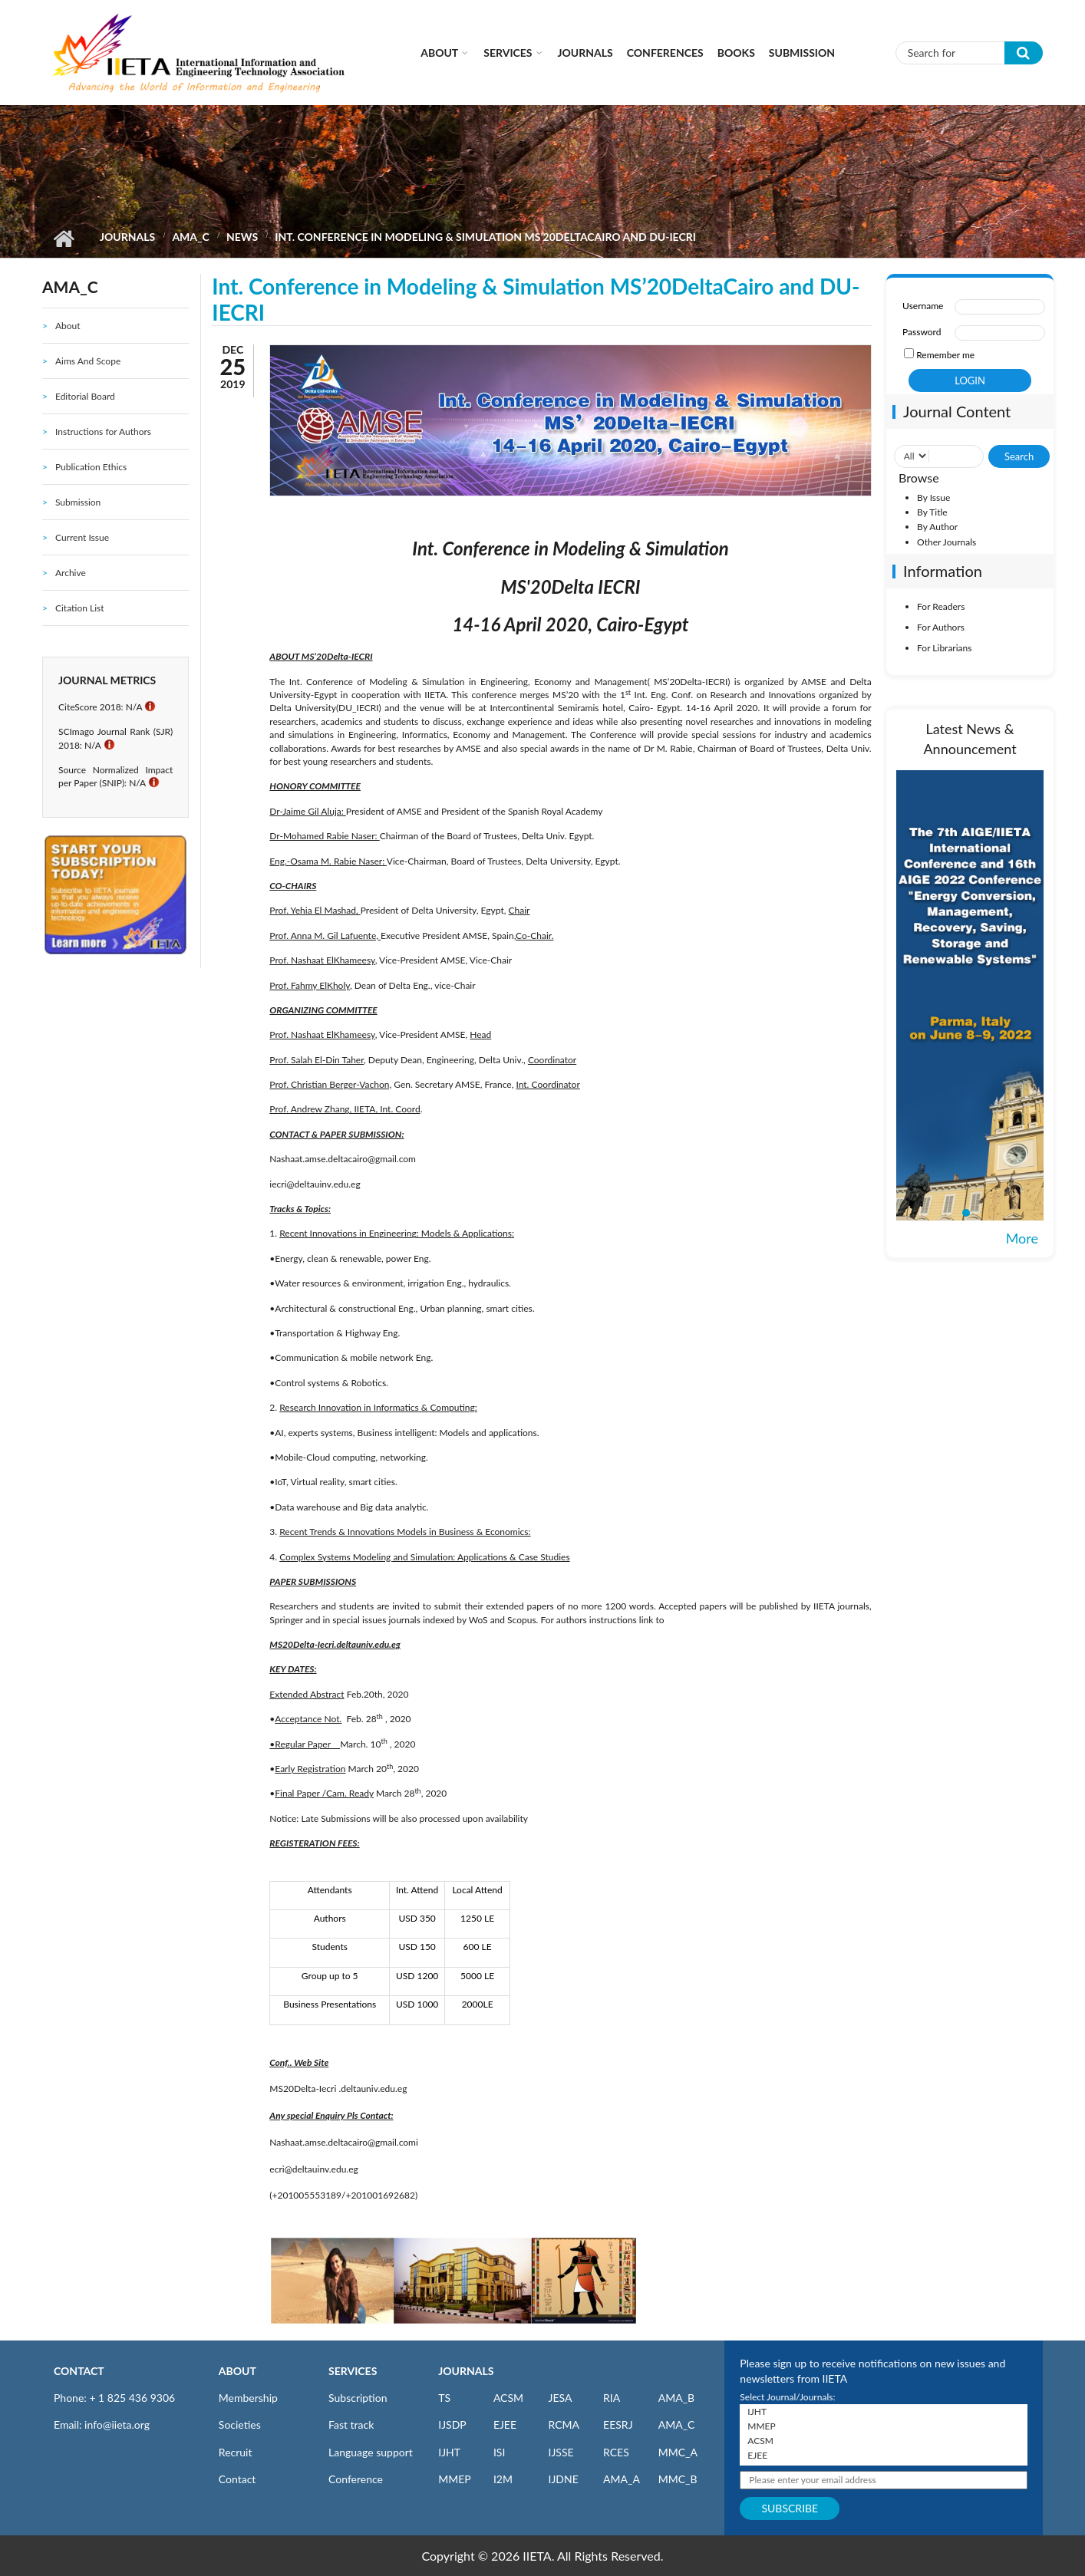 This screenshot has width=1085, height=2576. What do you see at coordinates (91, 467) in the screenshot?
I see `Publication Ethics` at bounding box center [91, 467].